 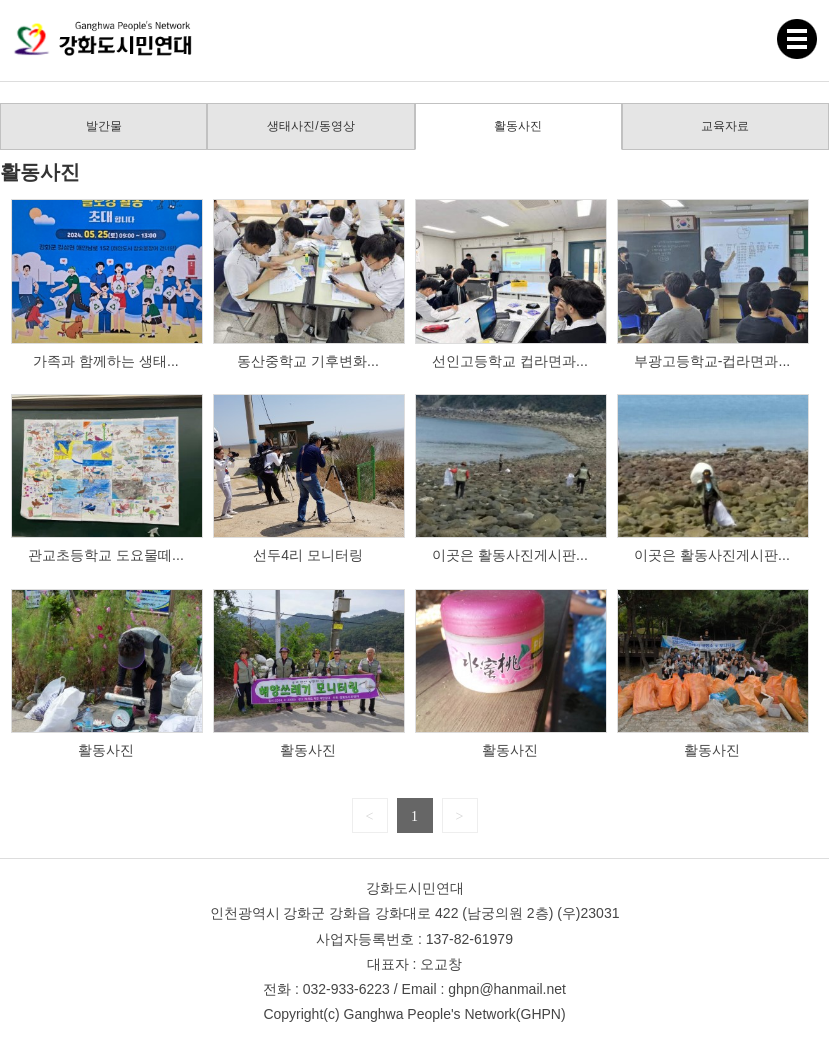 I want to click on 활동사진, so click(x=518, y=126).